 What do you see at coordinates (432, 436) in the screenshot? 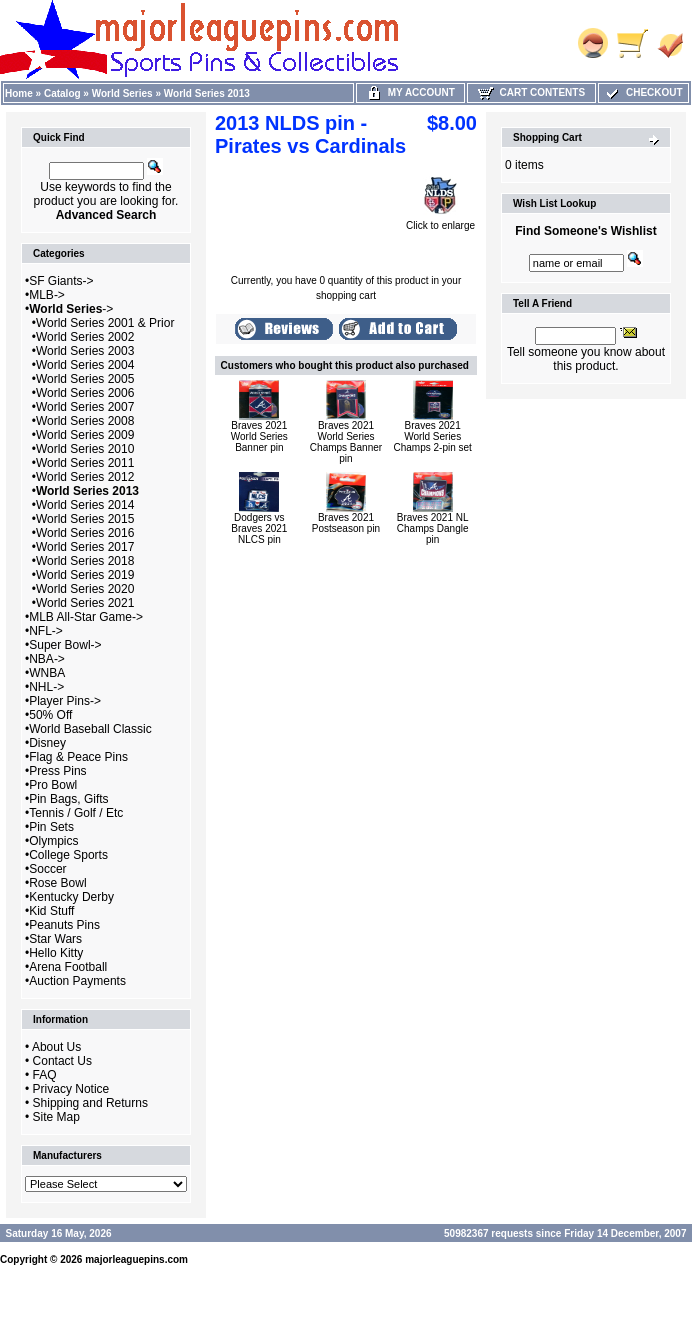
I see `Braves 2021 World Series Champs 2-pin set` at bounding box center [432, 436].